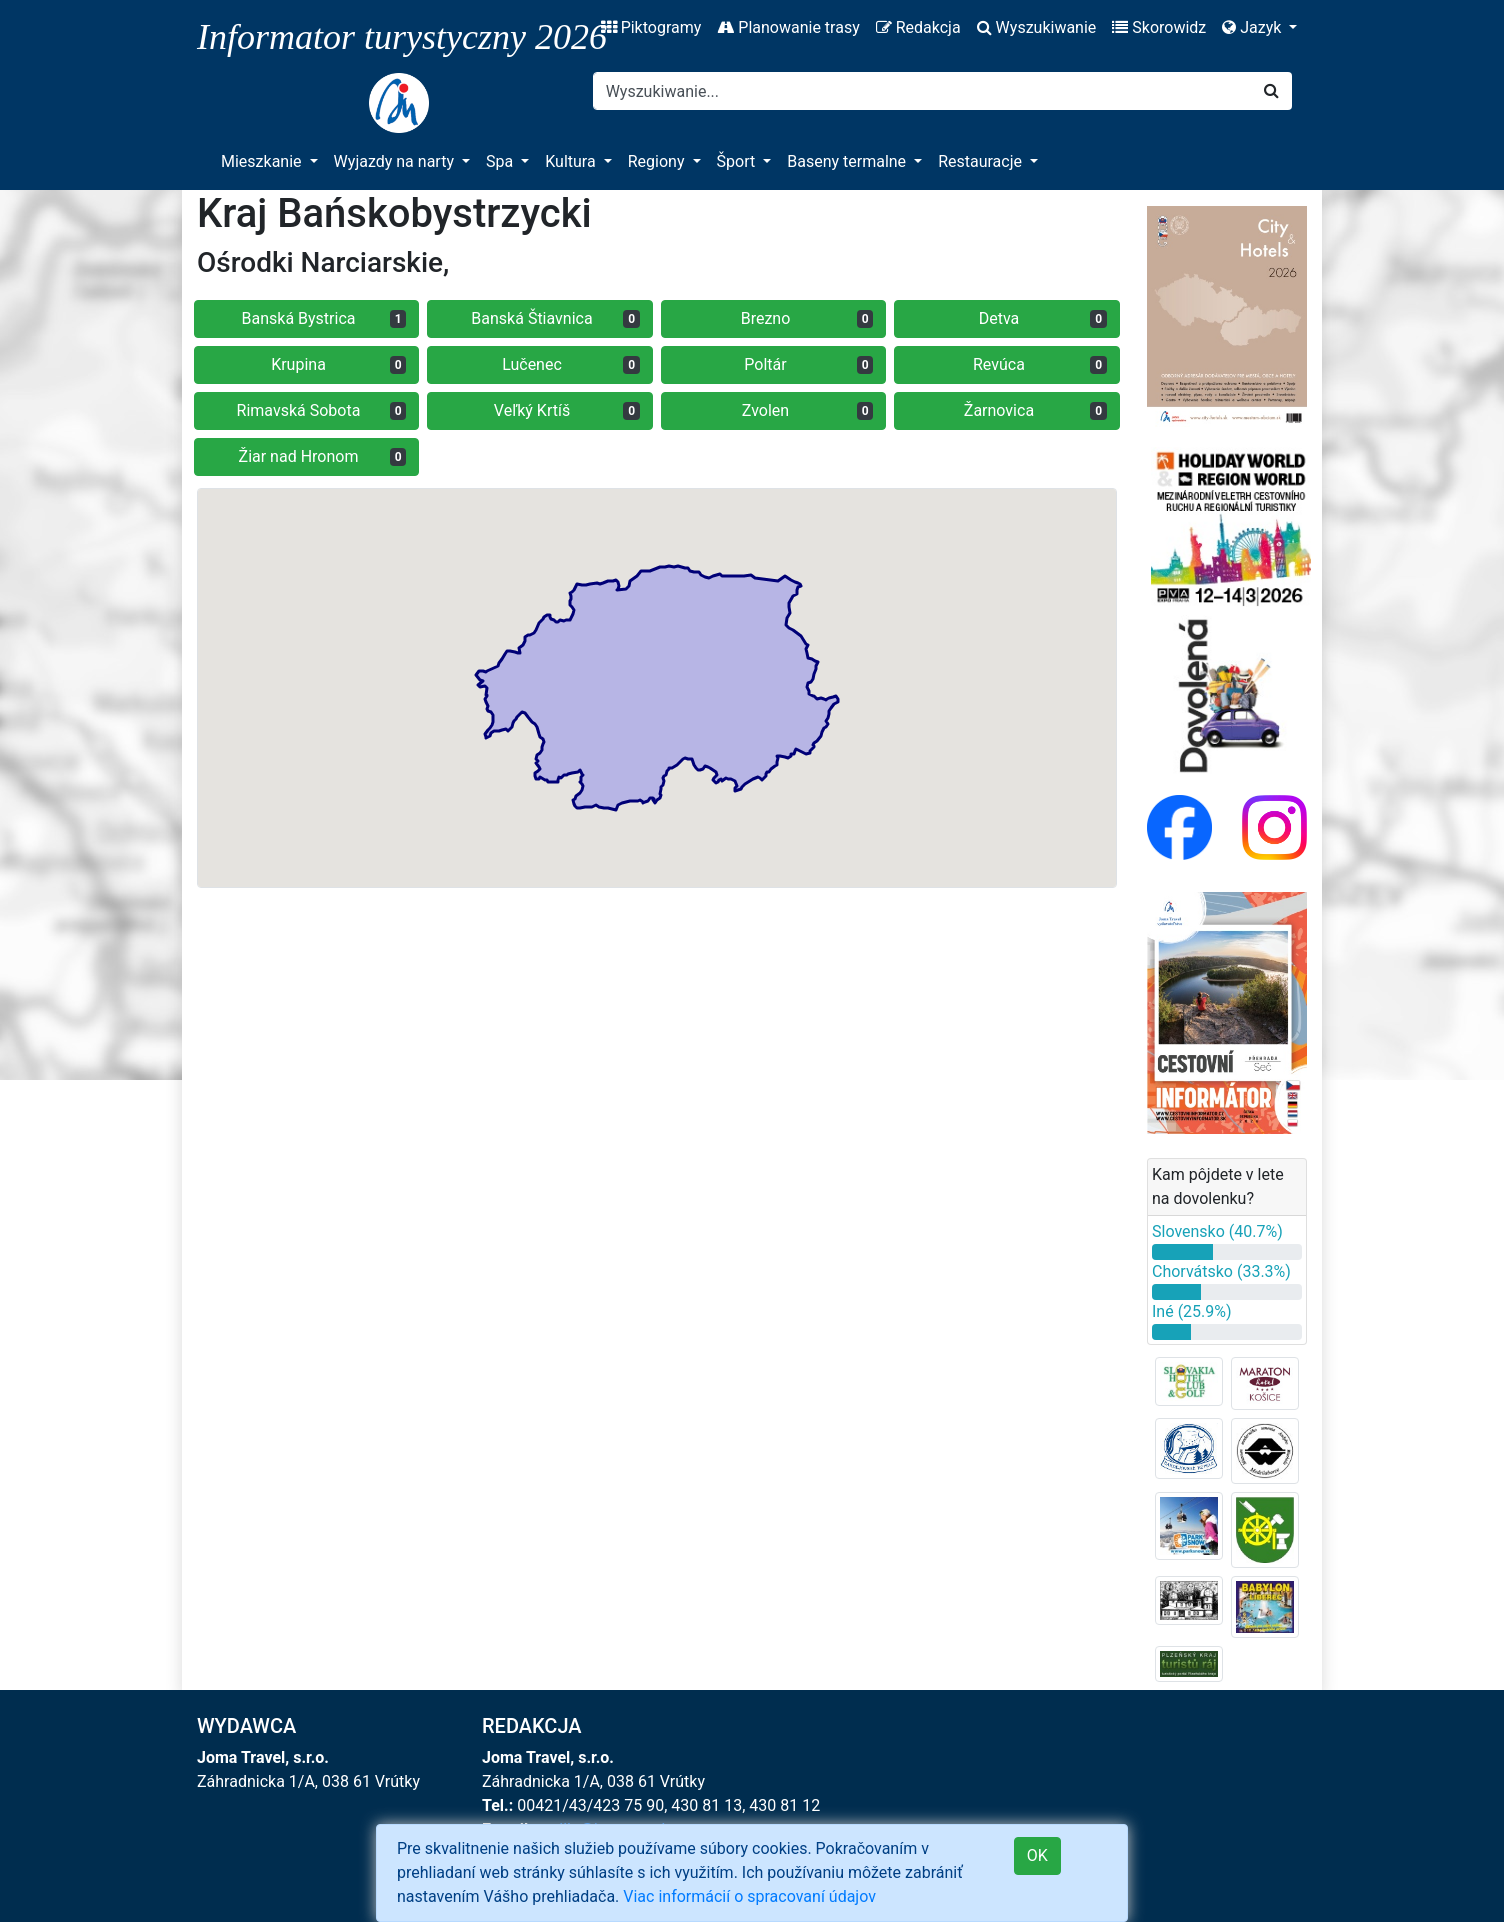  What do you see at coordinates (749, 1896) in the screenshot?
I see `Viac informácií o spracovaní údajov` at bounding box center [749, 1896].